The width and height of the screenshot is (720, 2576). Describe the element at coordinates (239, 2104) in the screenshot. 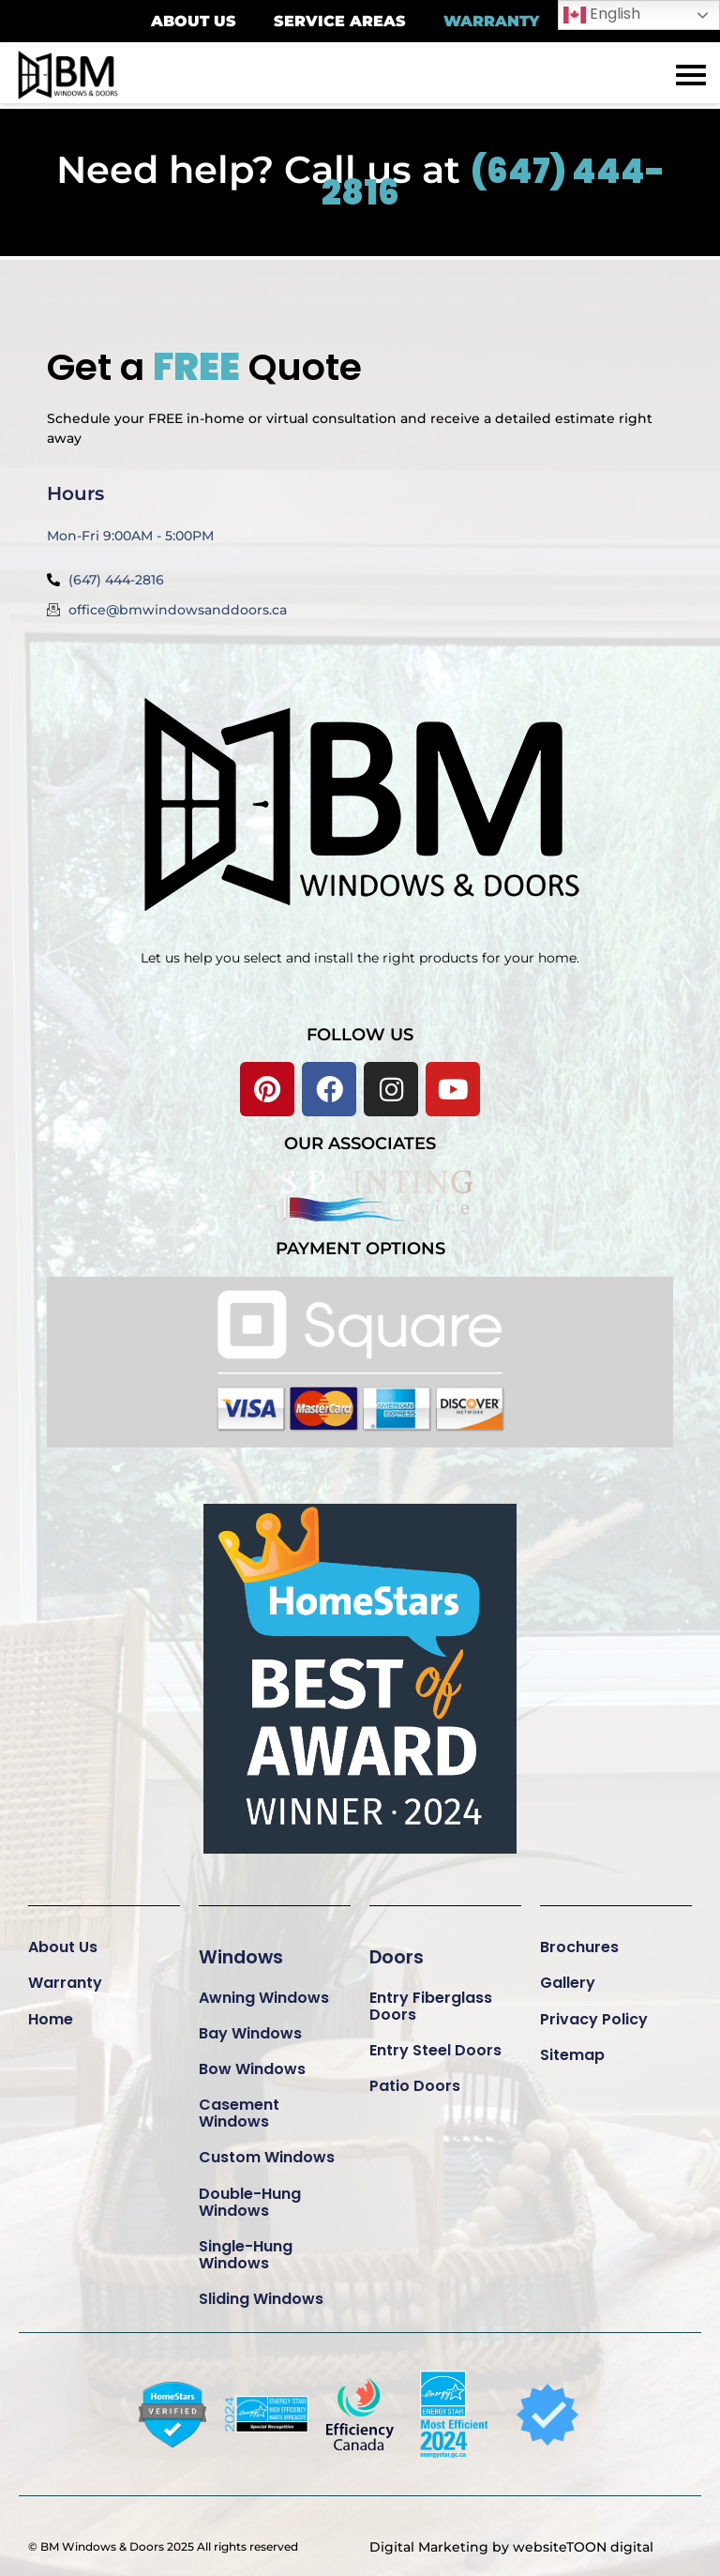

I see `Casement Windows` at that location.